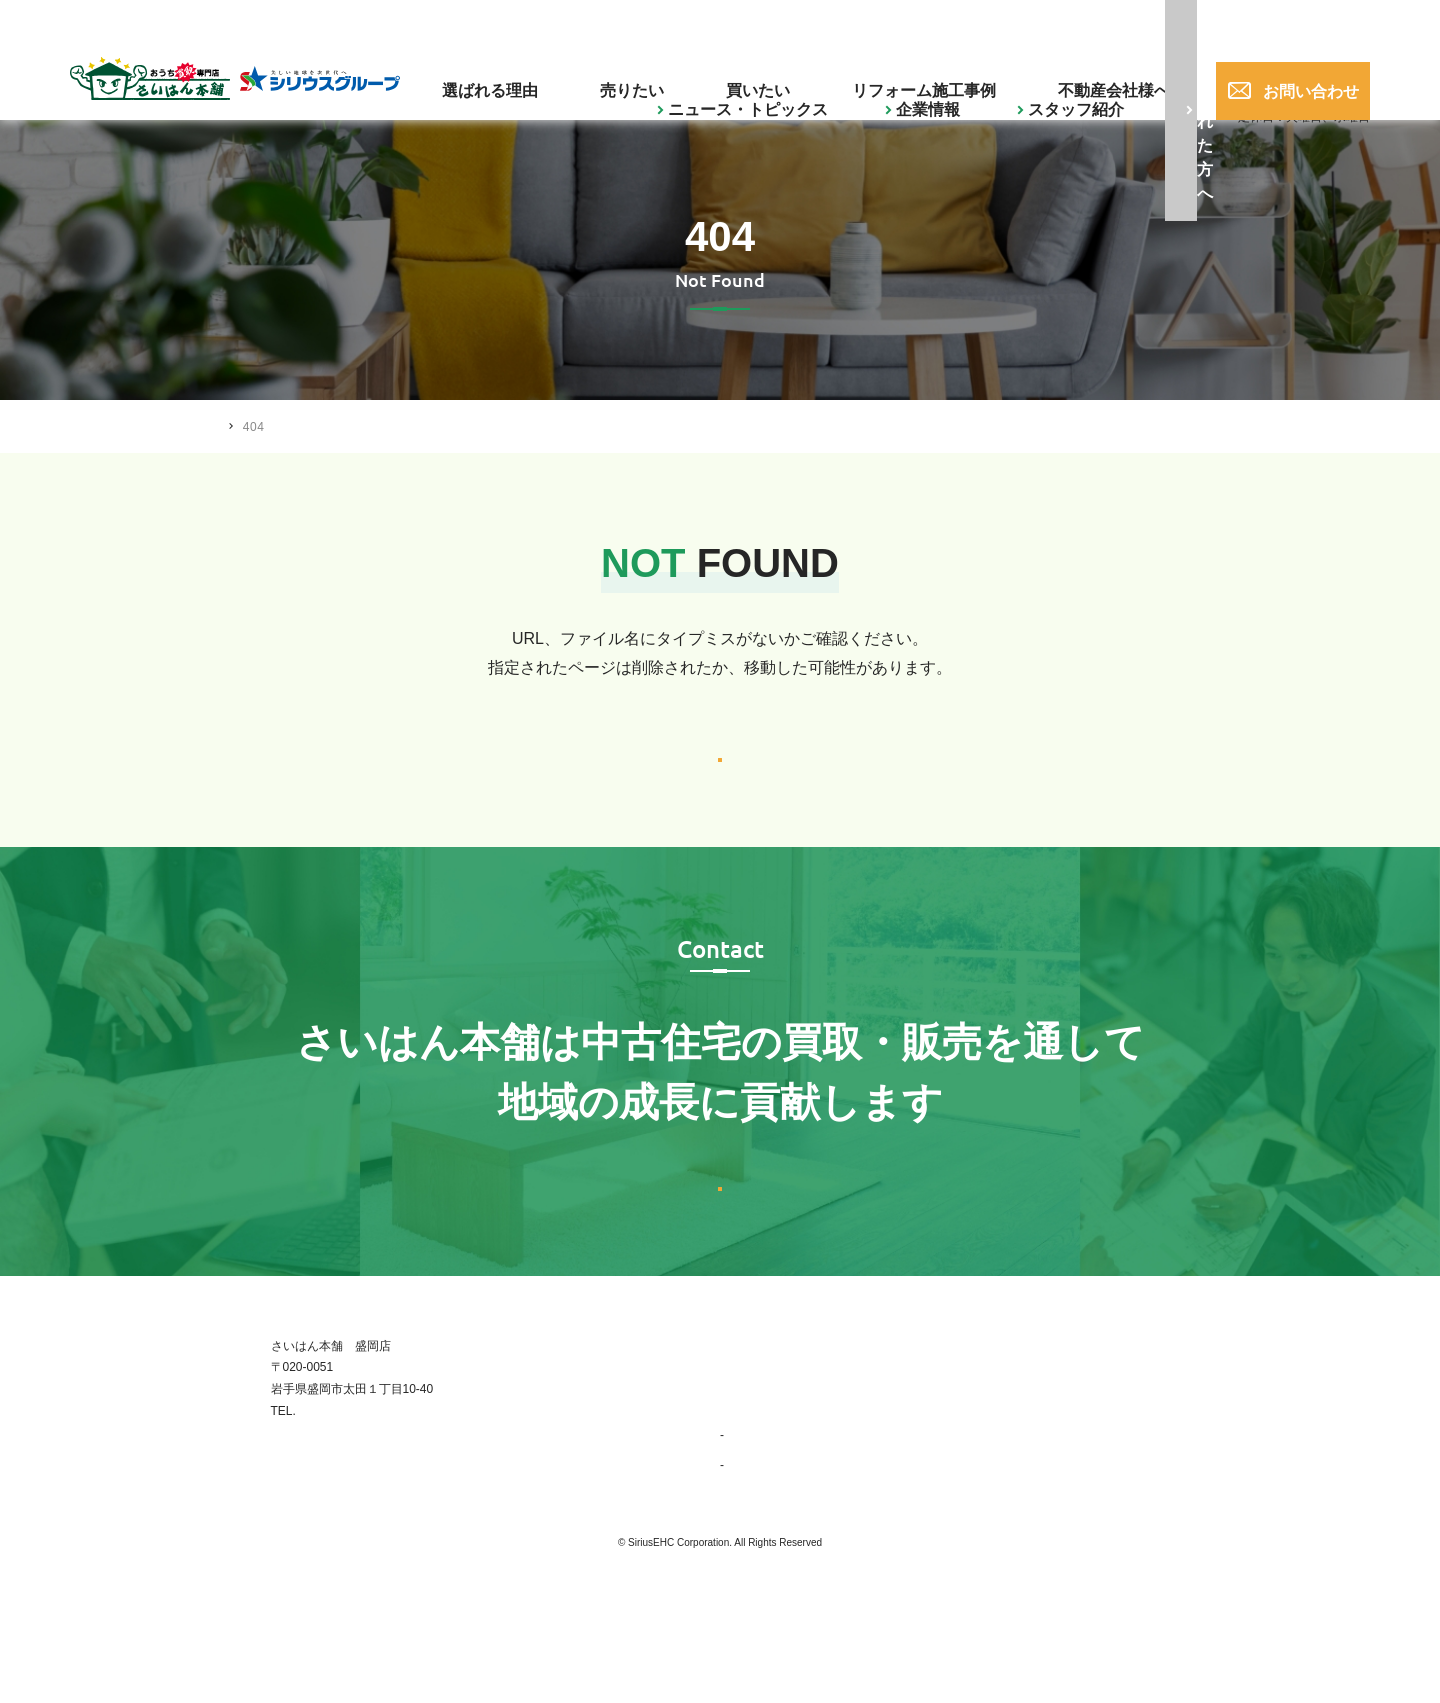  Describe the element at coordinates (858, 23) in the screenshot. I see `ご購入された方へ` at that location.